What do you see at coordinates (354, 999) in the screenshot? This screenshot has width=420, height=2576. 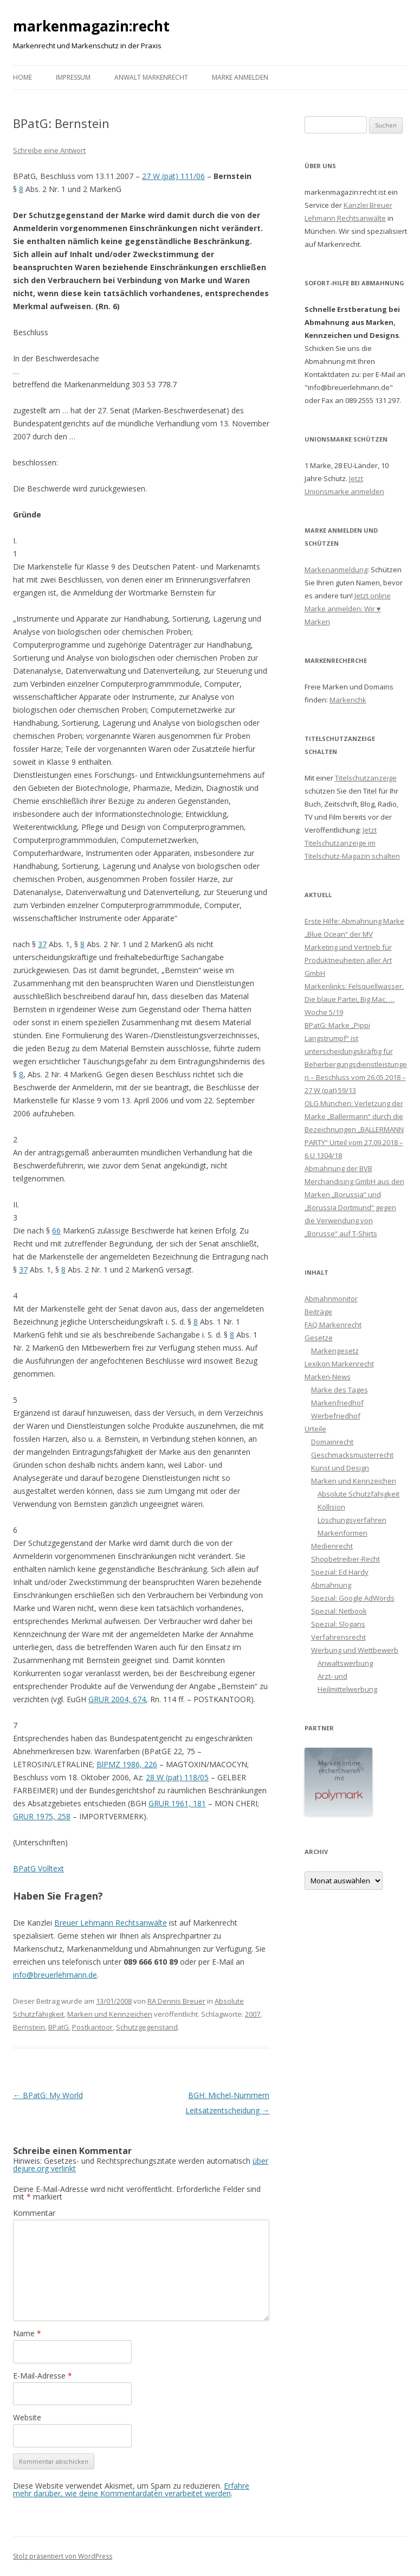 I see `Markenlinks: Felsquellwasser, Die blaue Partei, Big Mac, … Woche 5/19` at bounding box center [354, 999].